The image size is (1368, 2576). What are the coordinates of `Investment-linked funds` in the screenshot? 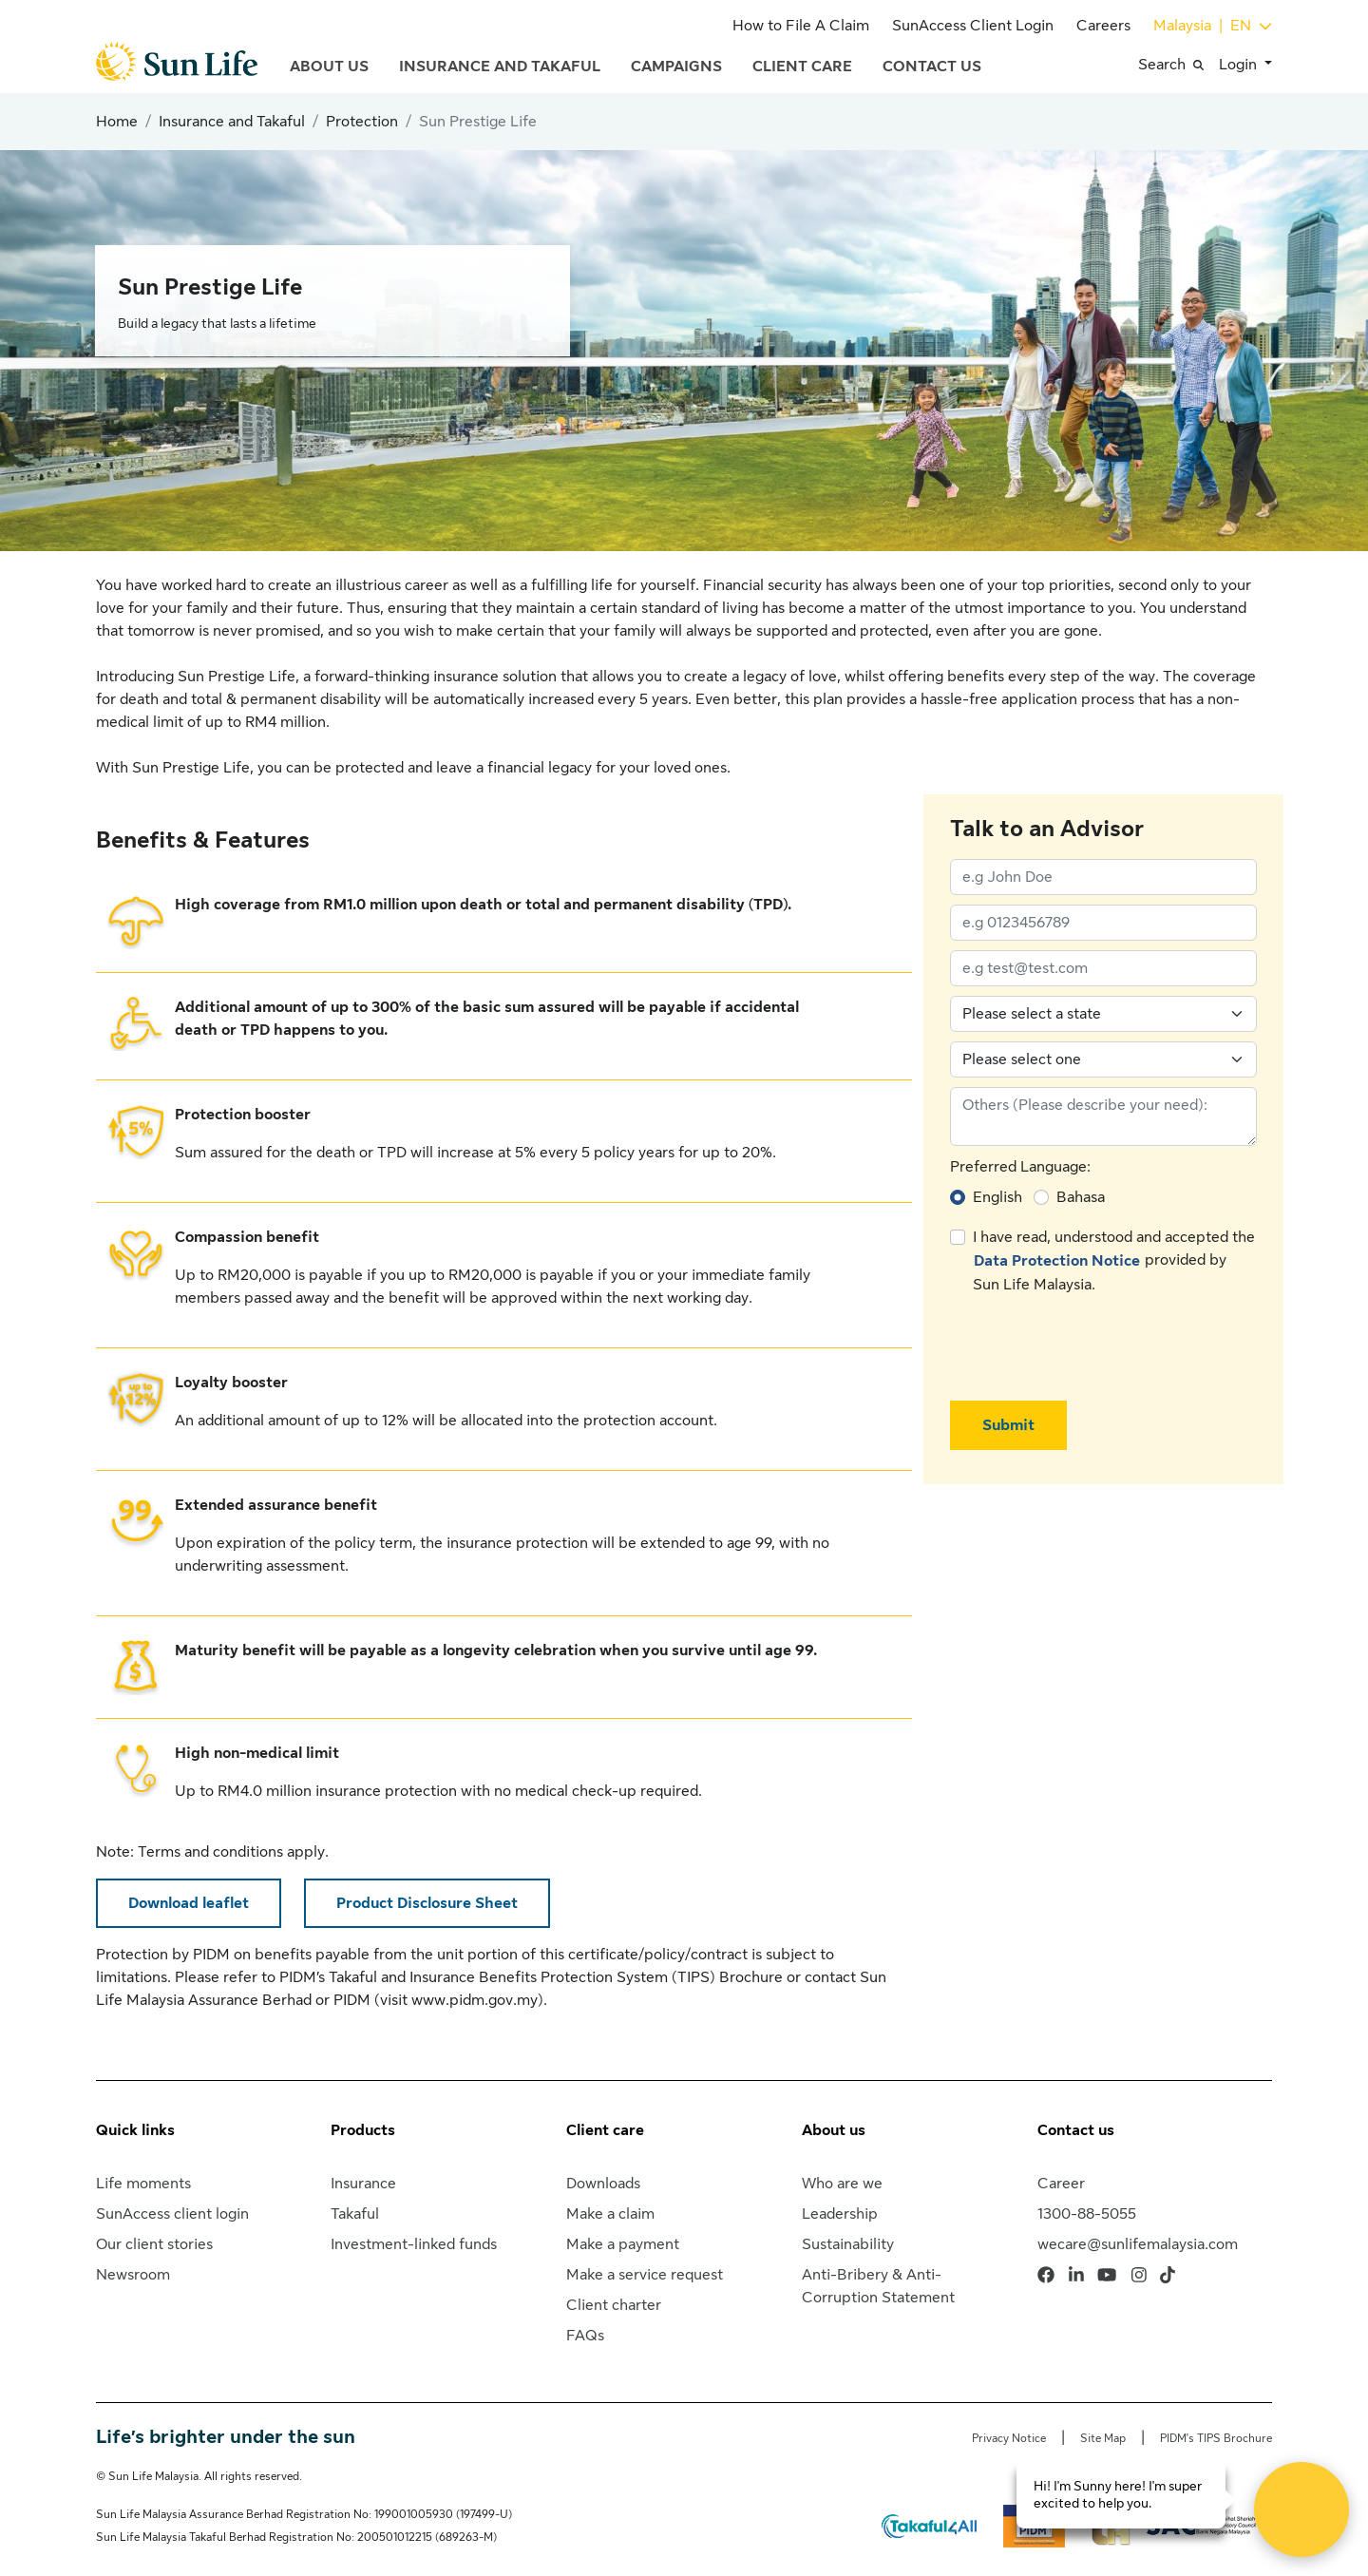 It's located at (414, 2244).